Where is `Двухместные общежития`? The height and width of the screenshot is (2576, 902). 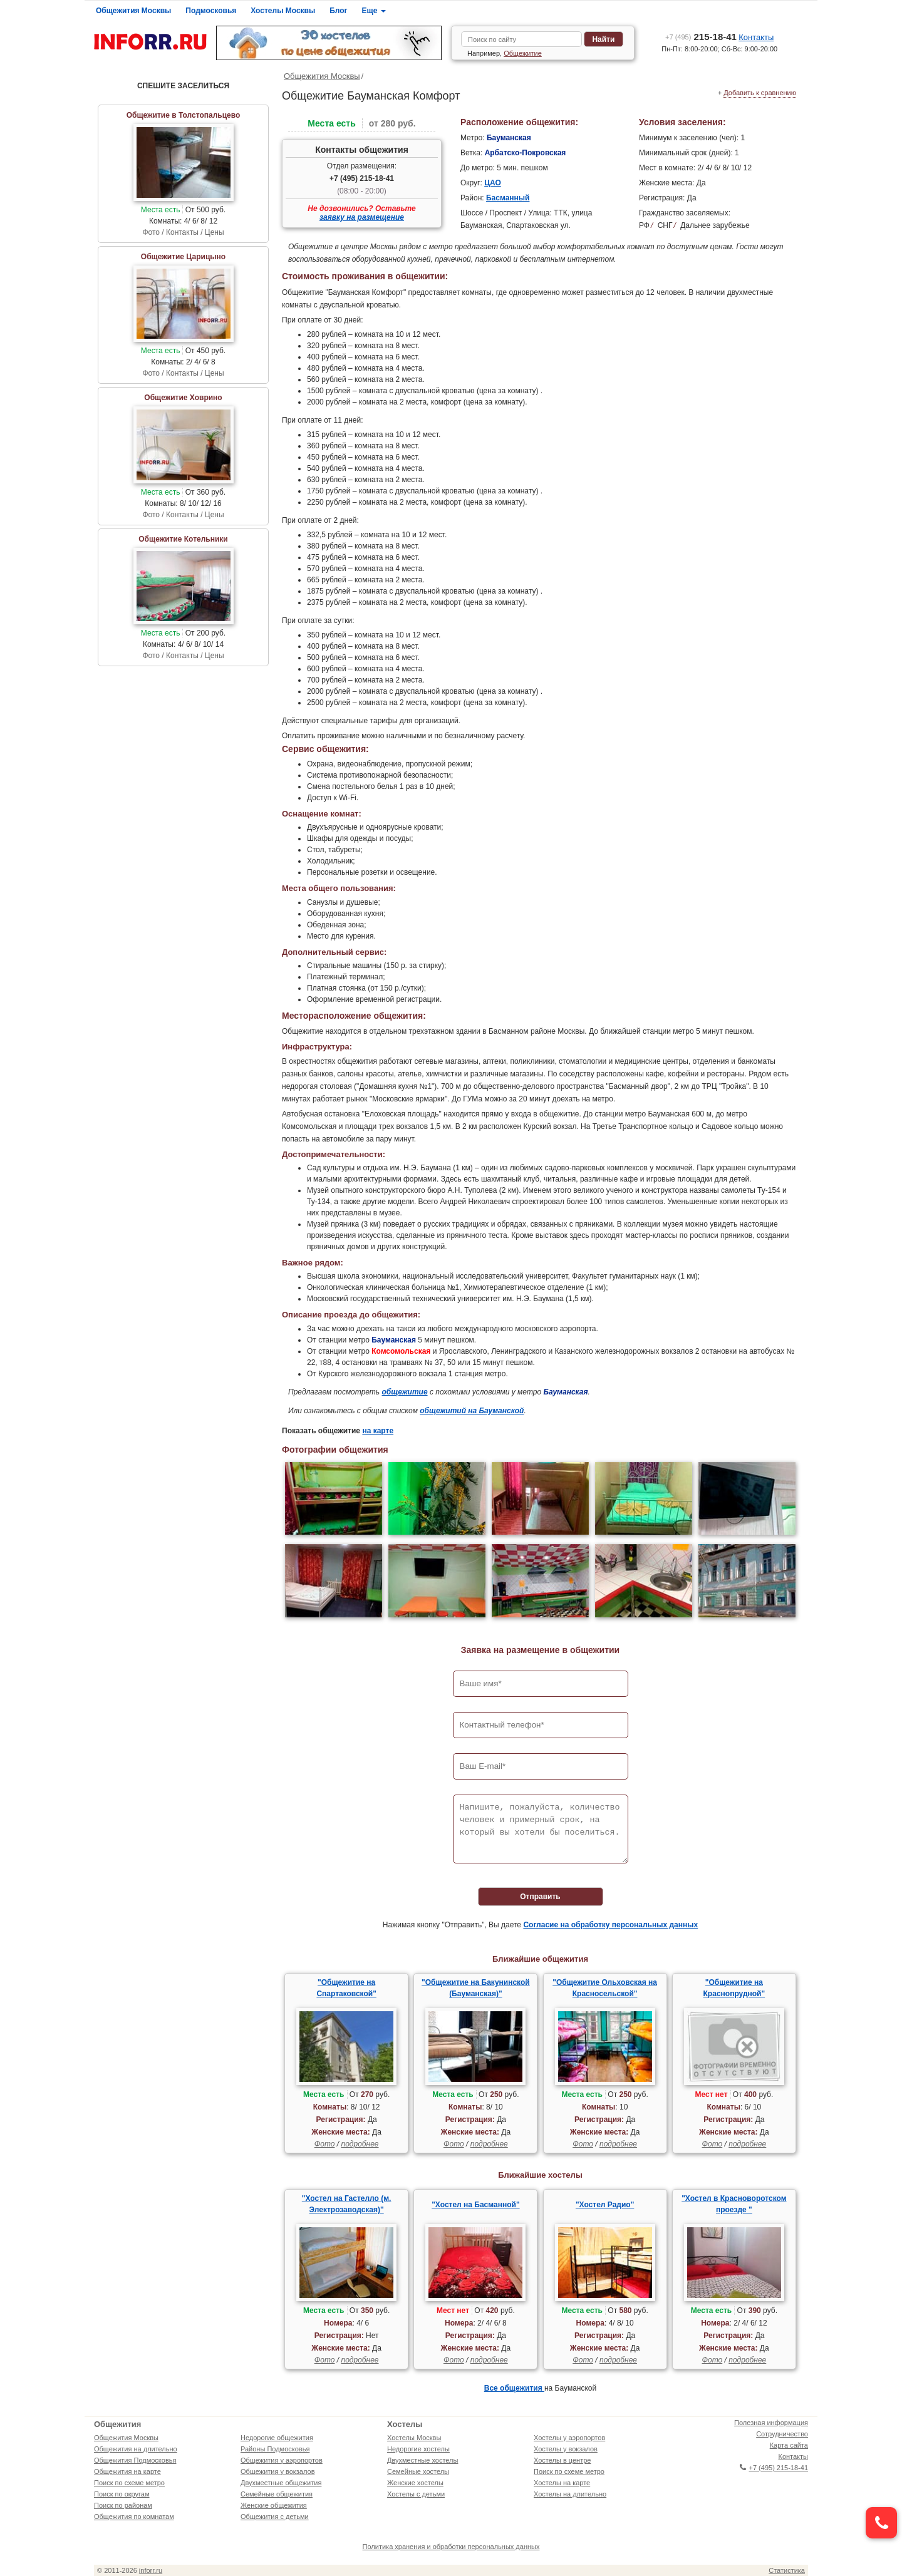 Двухместные общежития is located at coordinates (281, 2482).